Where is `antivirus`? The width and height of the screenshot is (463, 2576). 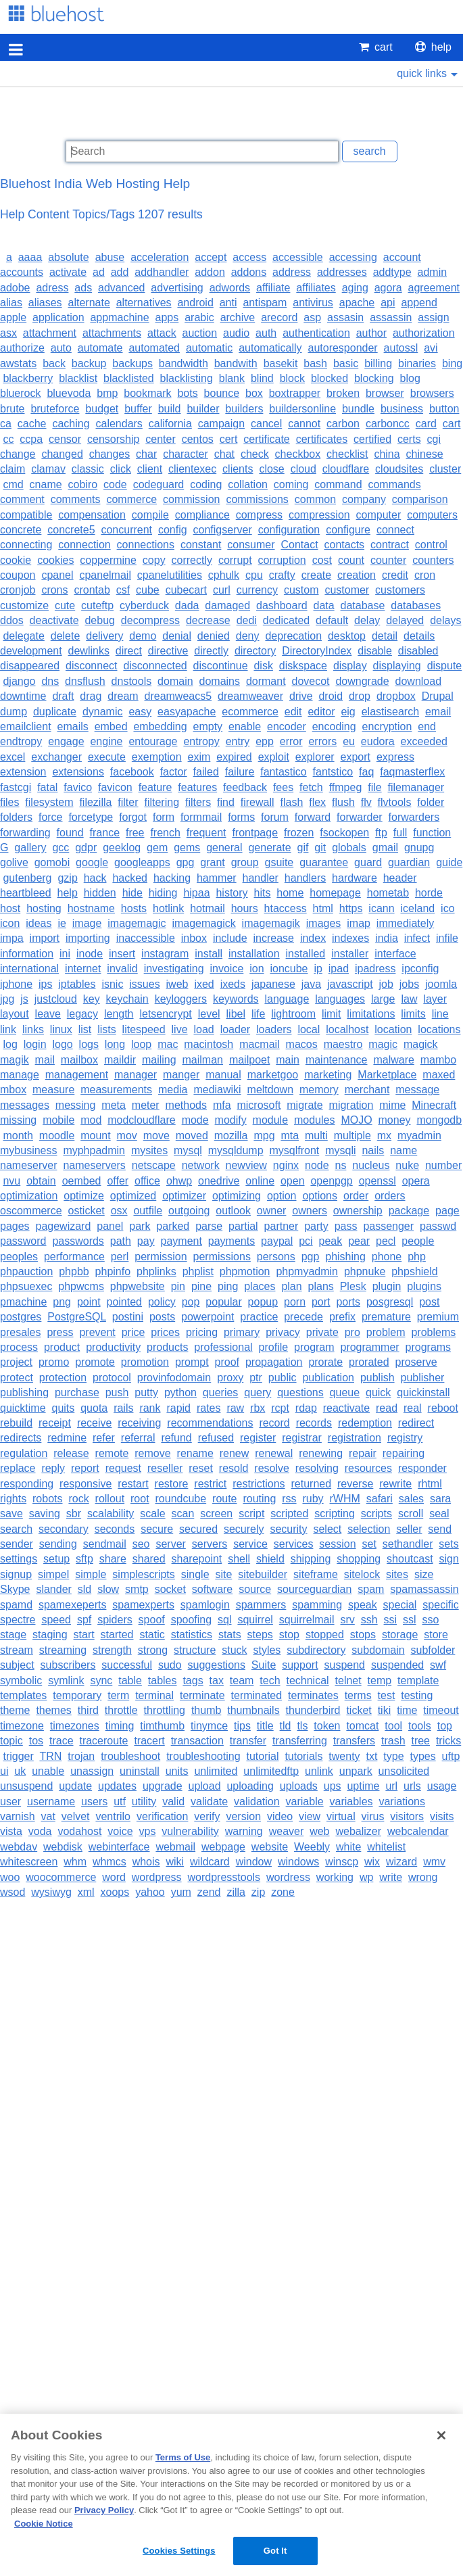
antivirus is located at coordinates (313, 302).